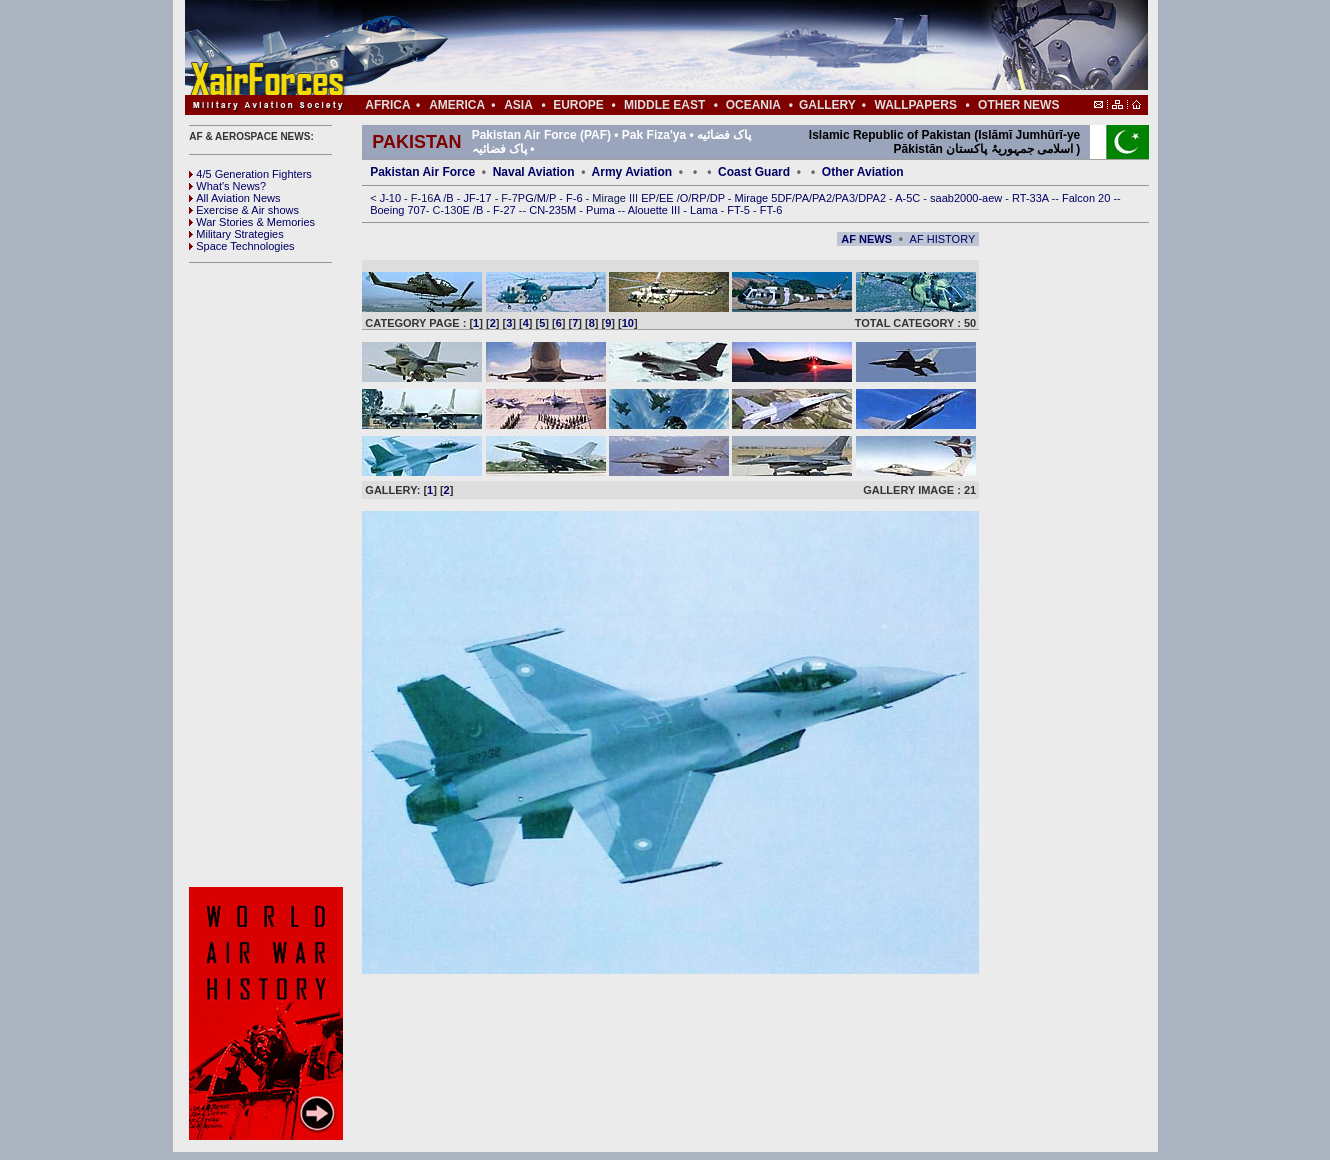 The height and width of the screenshot is (1160, 1330). Describe the element at coordinates (802, 198) in the screenshot. I see `PA` at that location.